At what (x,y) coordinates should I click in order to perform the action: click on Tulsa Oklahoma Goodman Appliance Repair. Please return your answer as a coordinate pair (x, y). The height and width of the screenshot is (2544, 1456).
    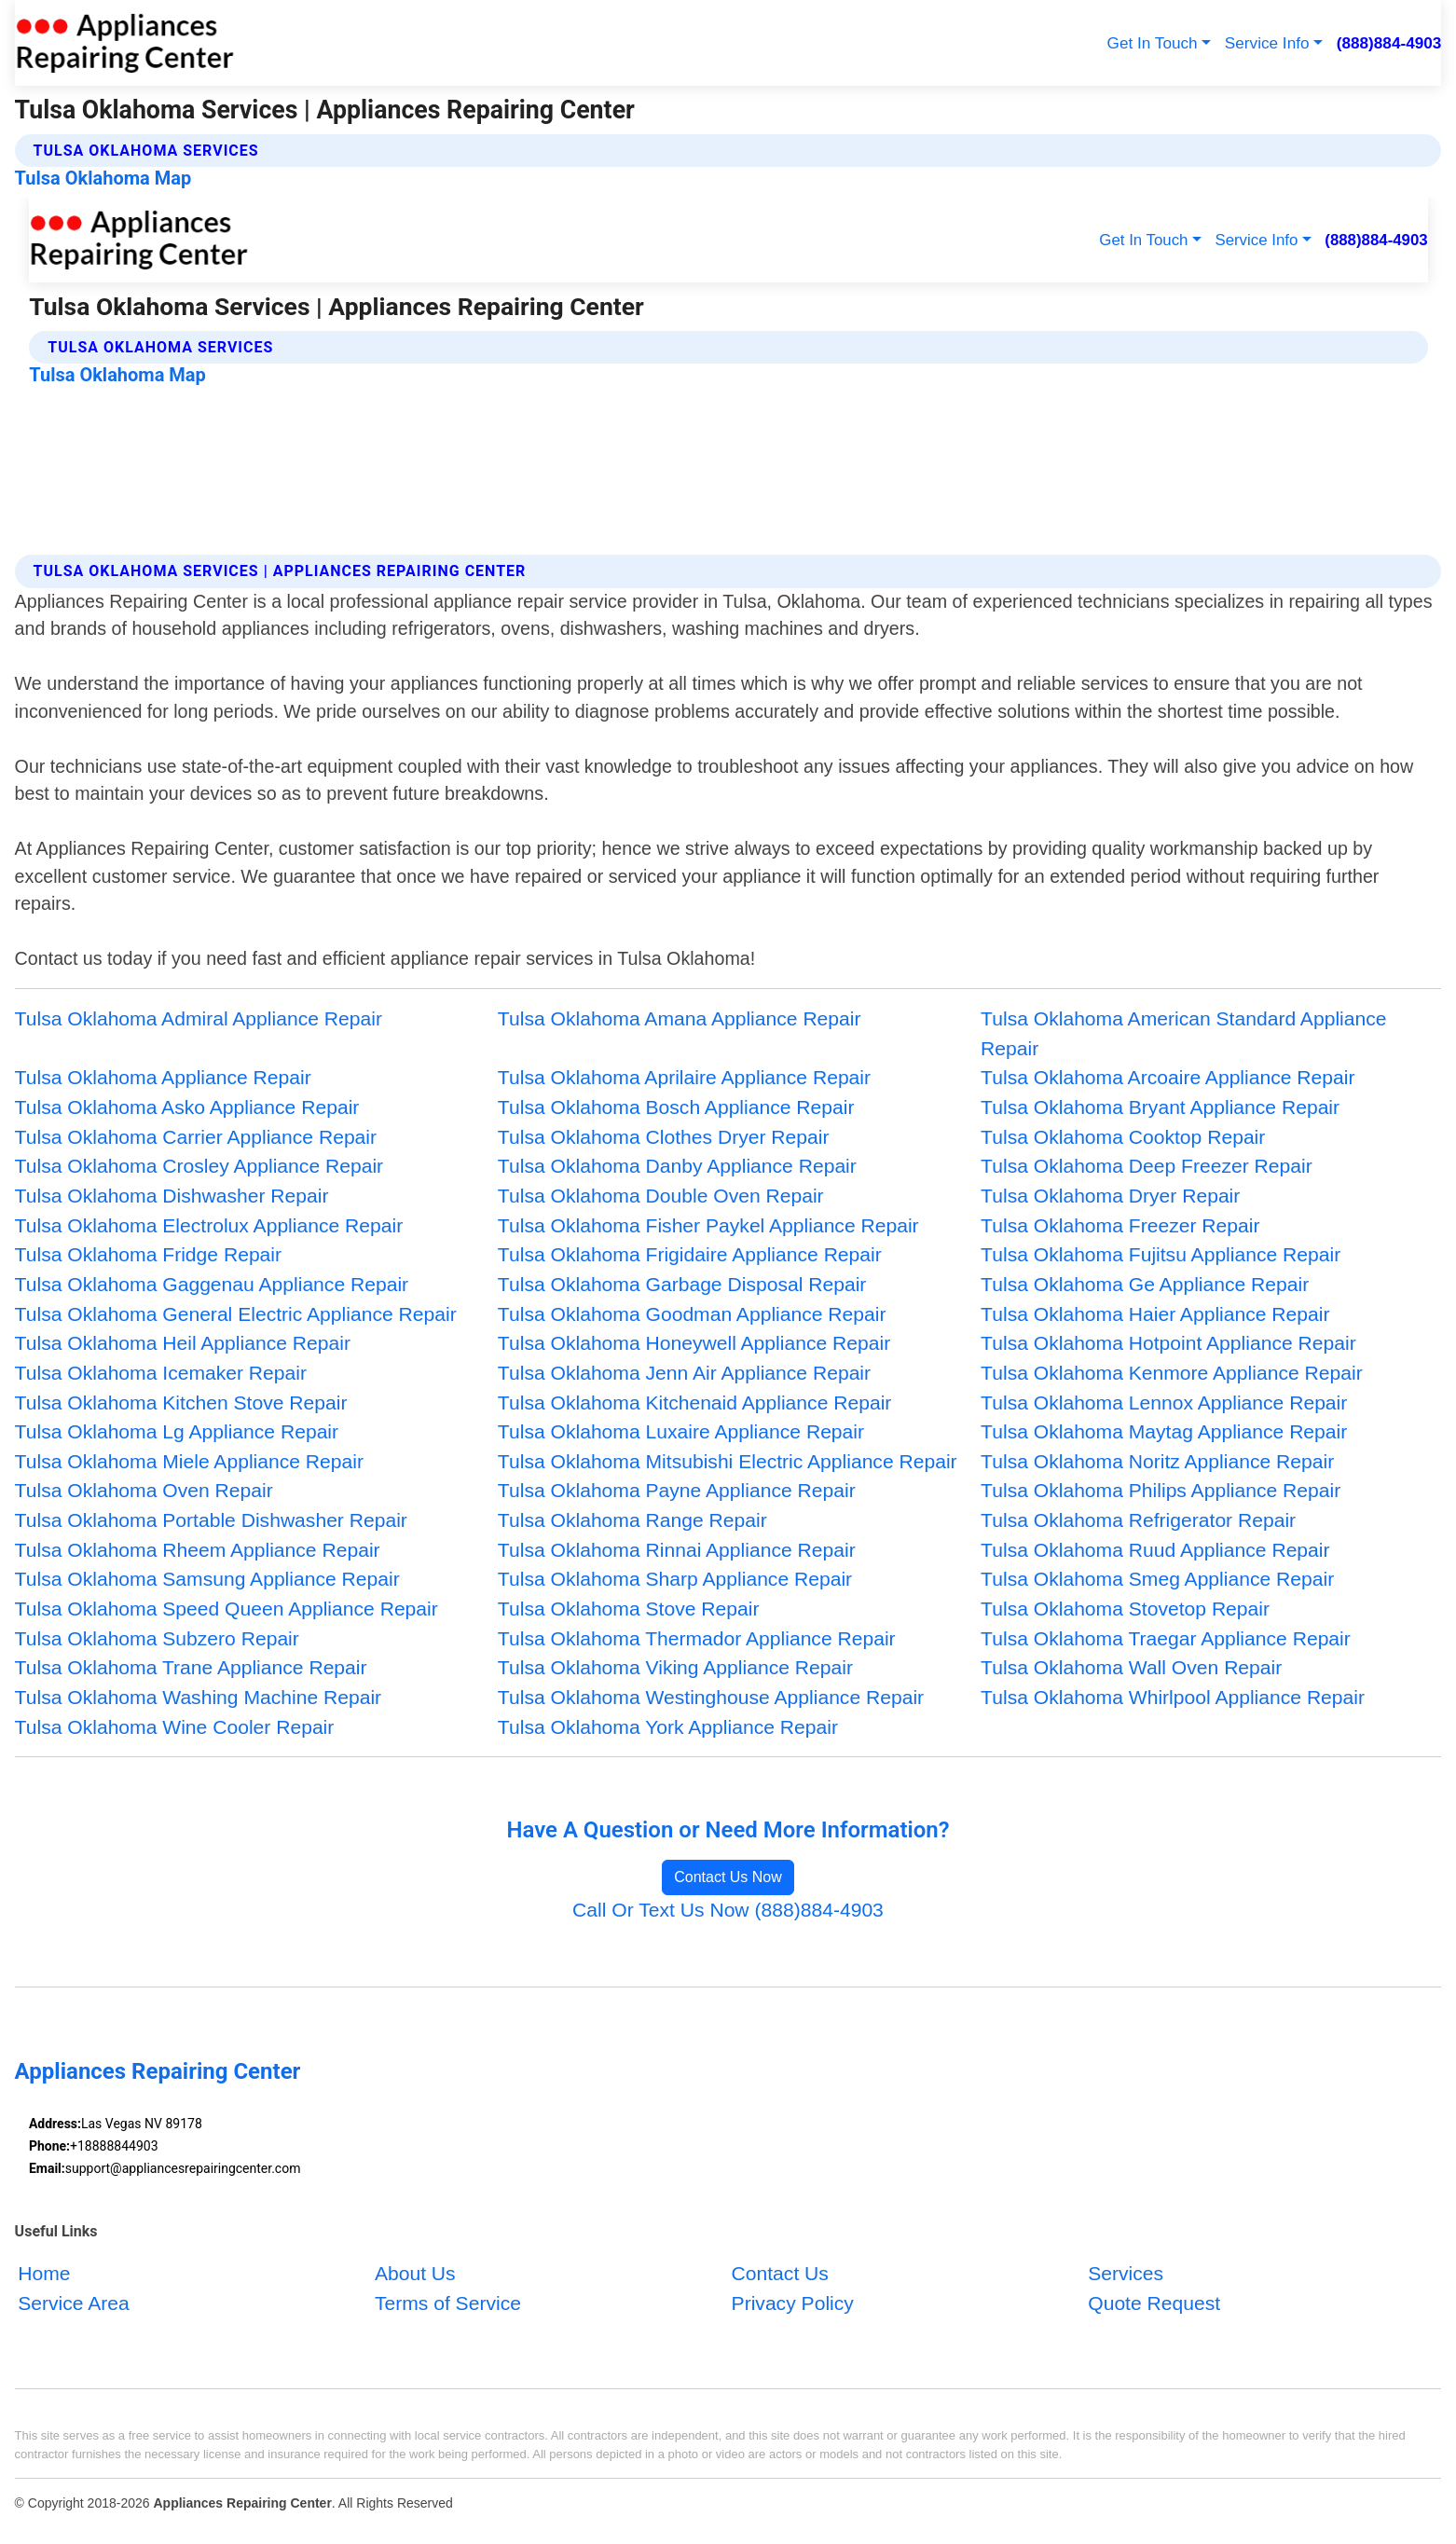
    Looking at the image, I should click on (692, 1314).